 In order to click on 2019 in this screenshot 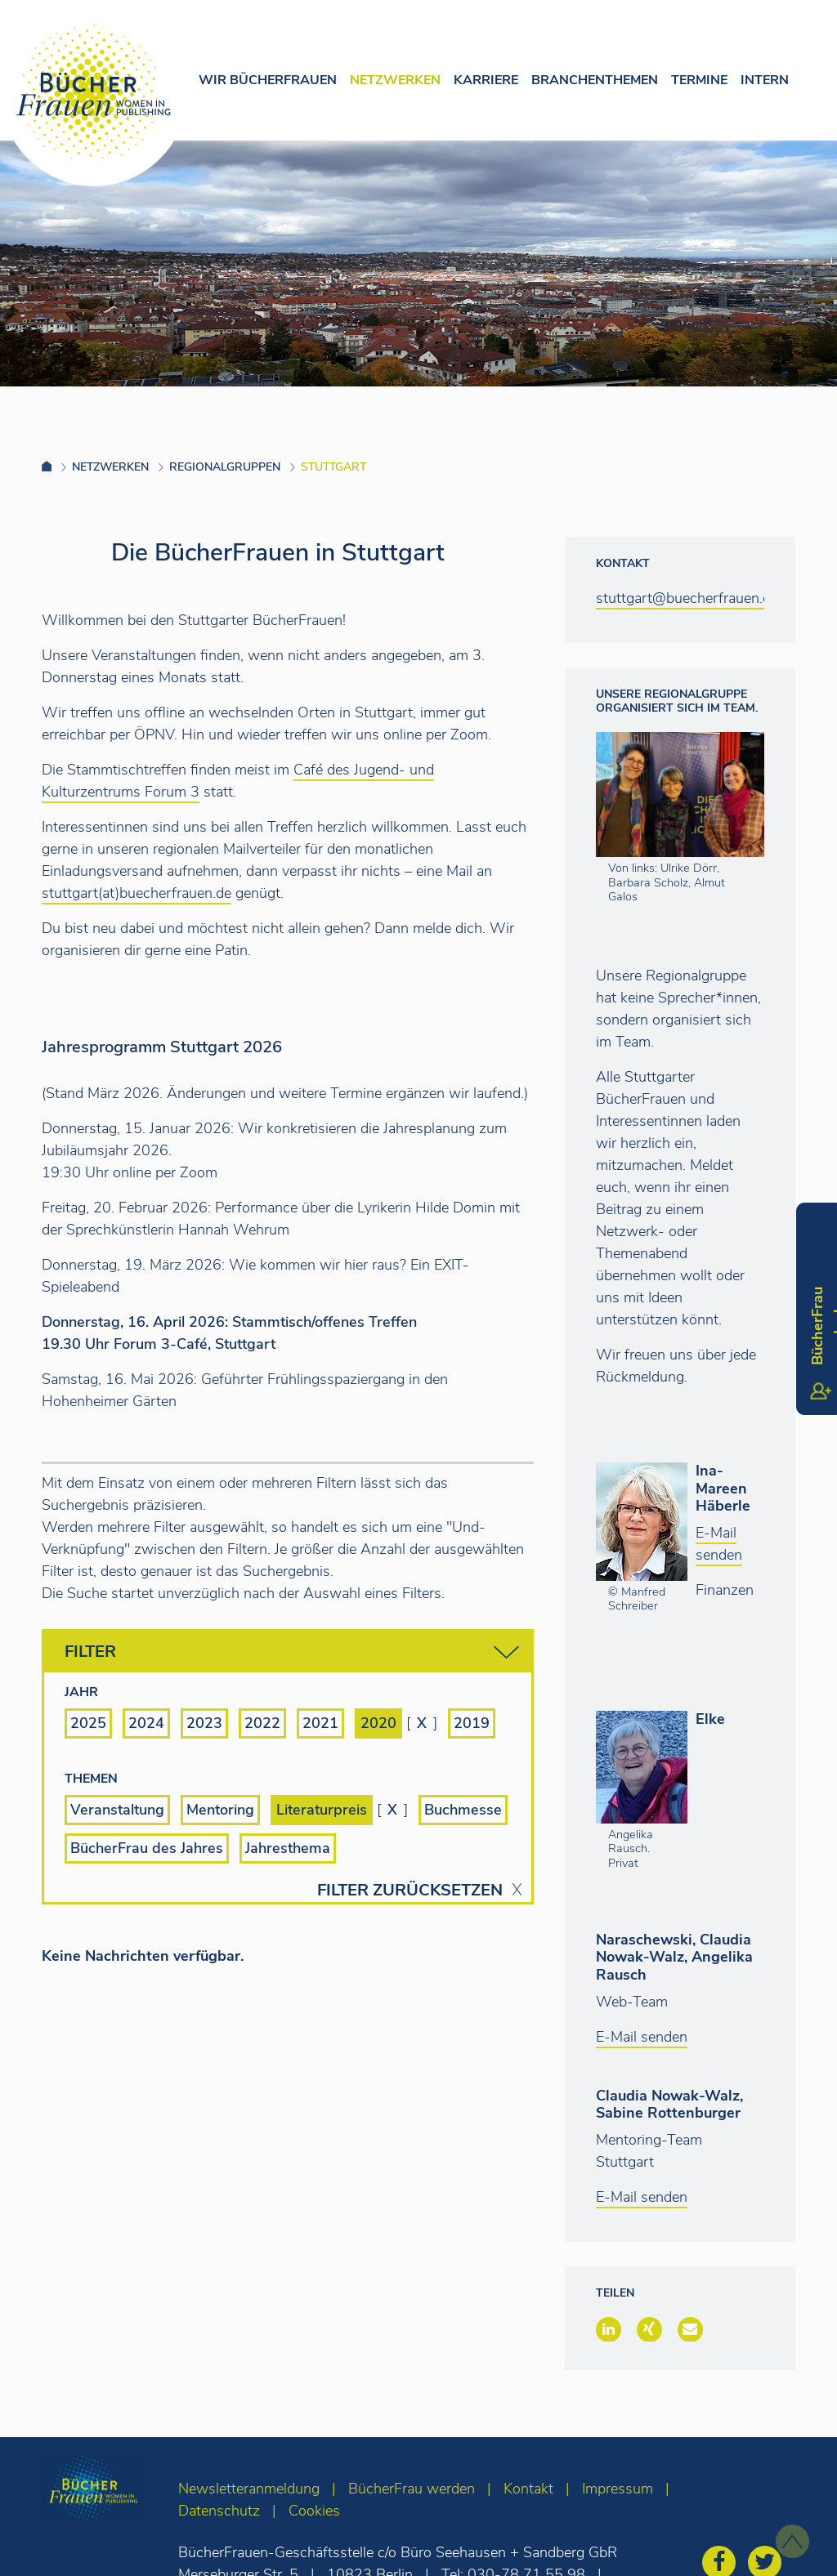, I will do `click(472, 1723)`.